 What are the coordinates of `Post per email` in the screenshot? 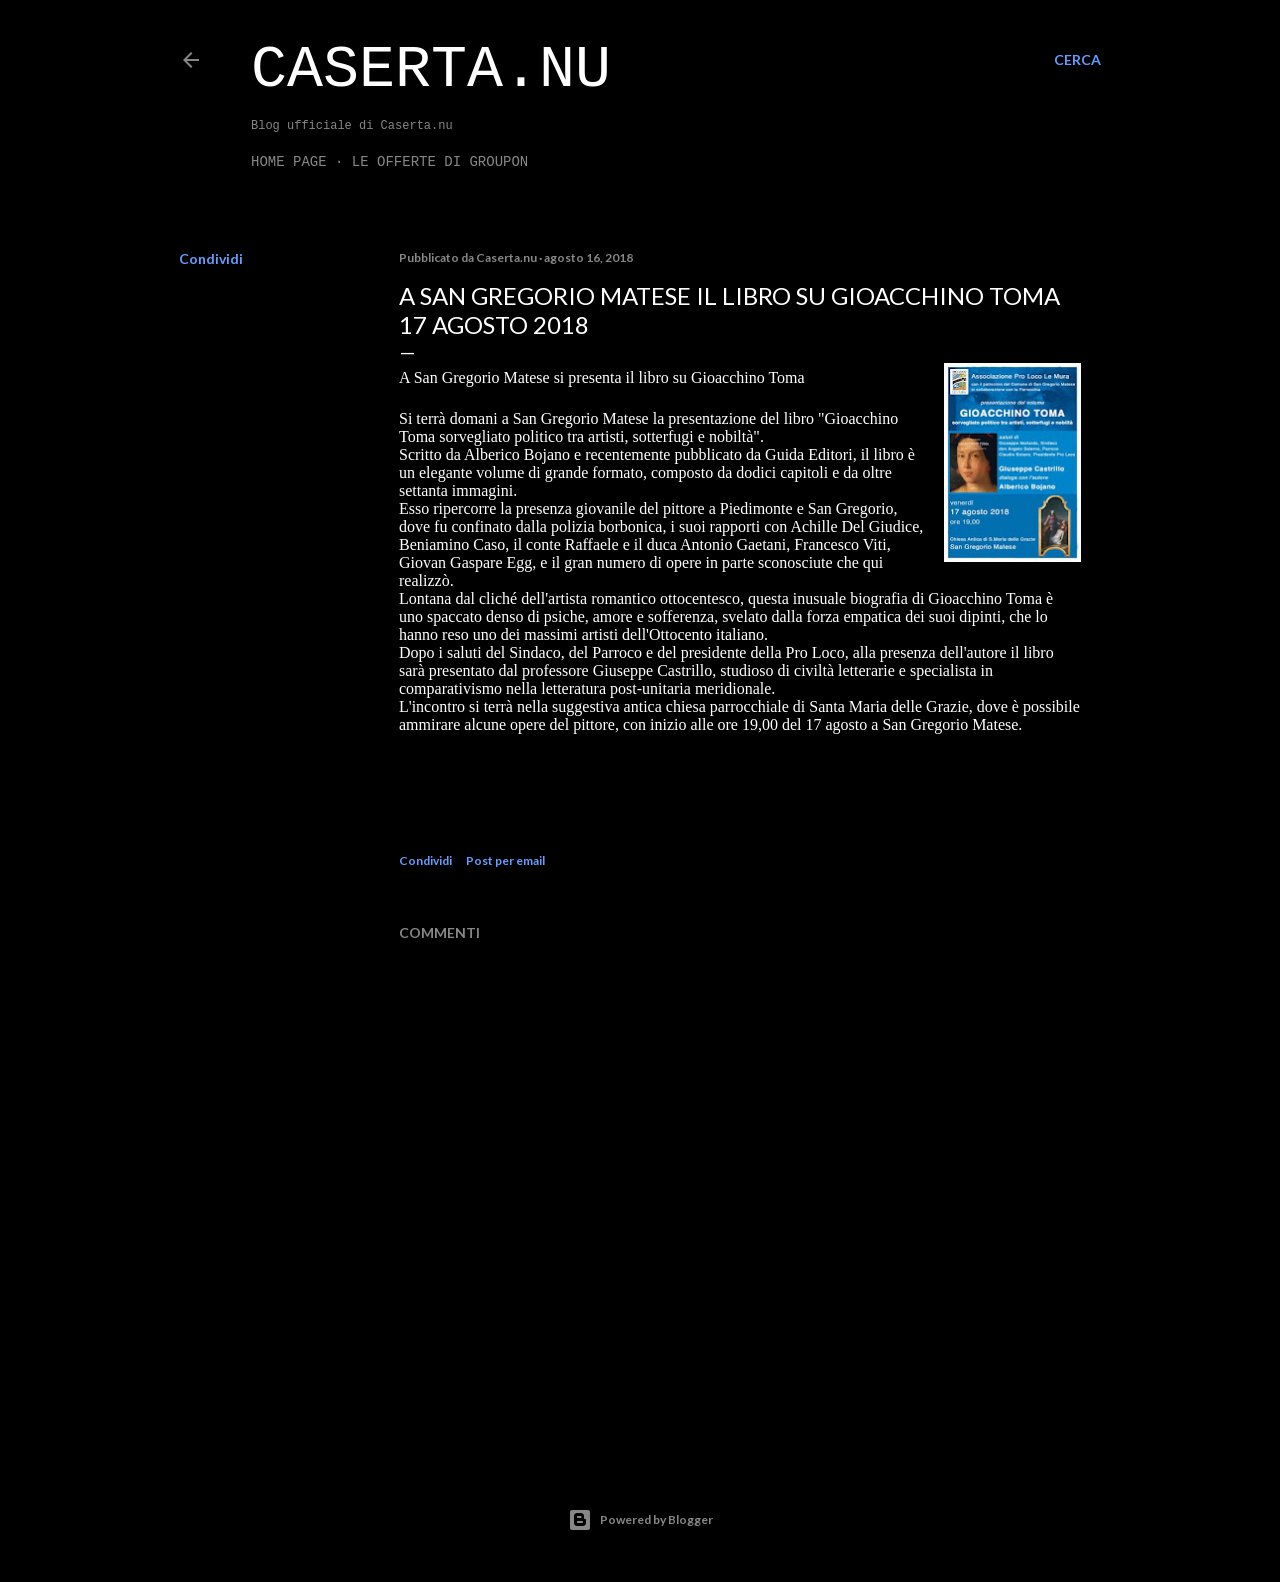 It's located at (505, 860).